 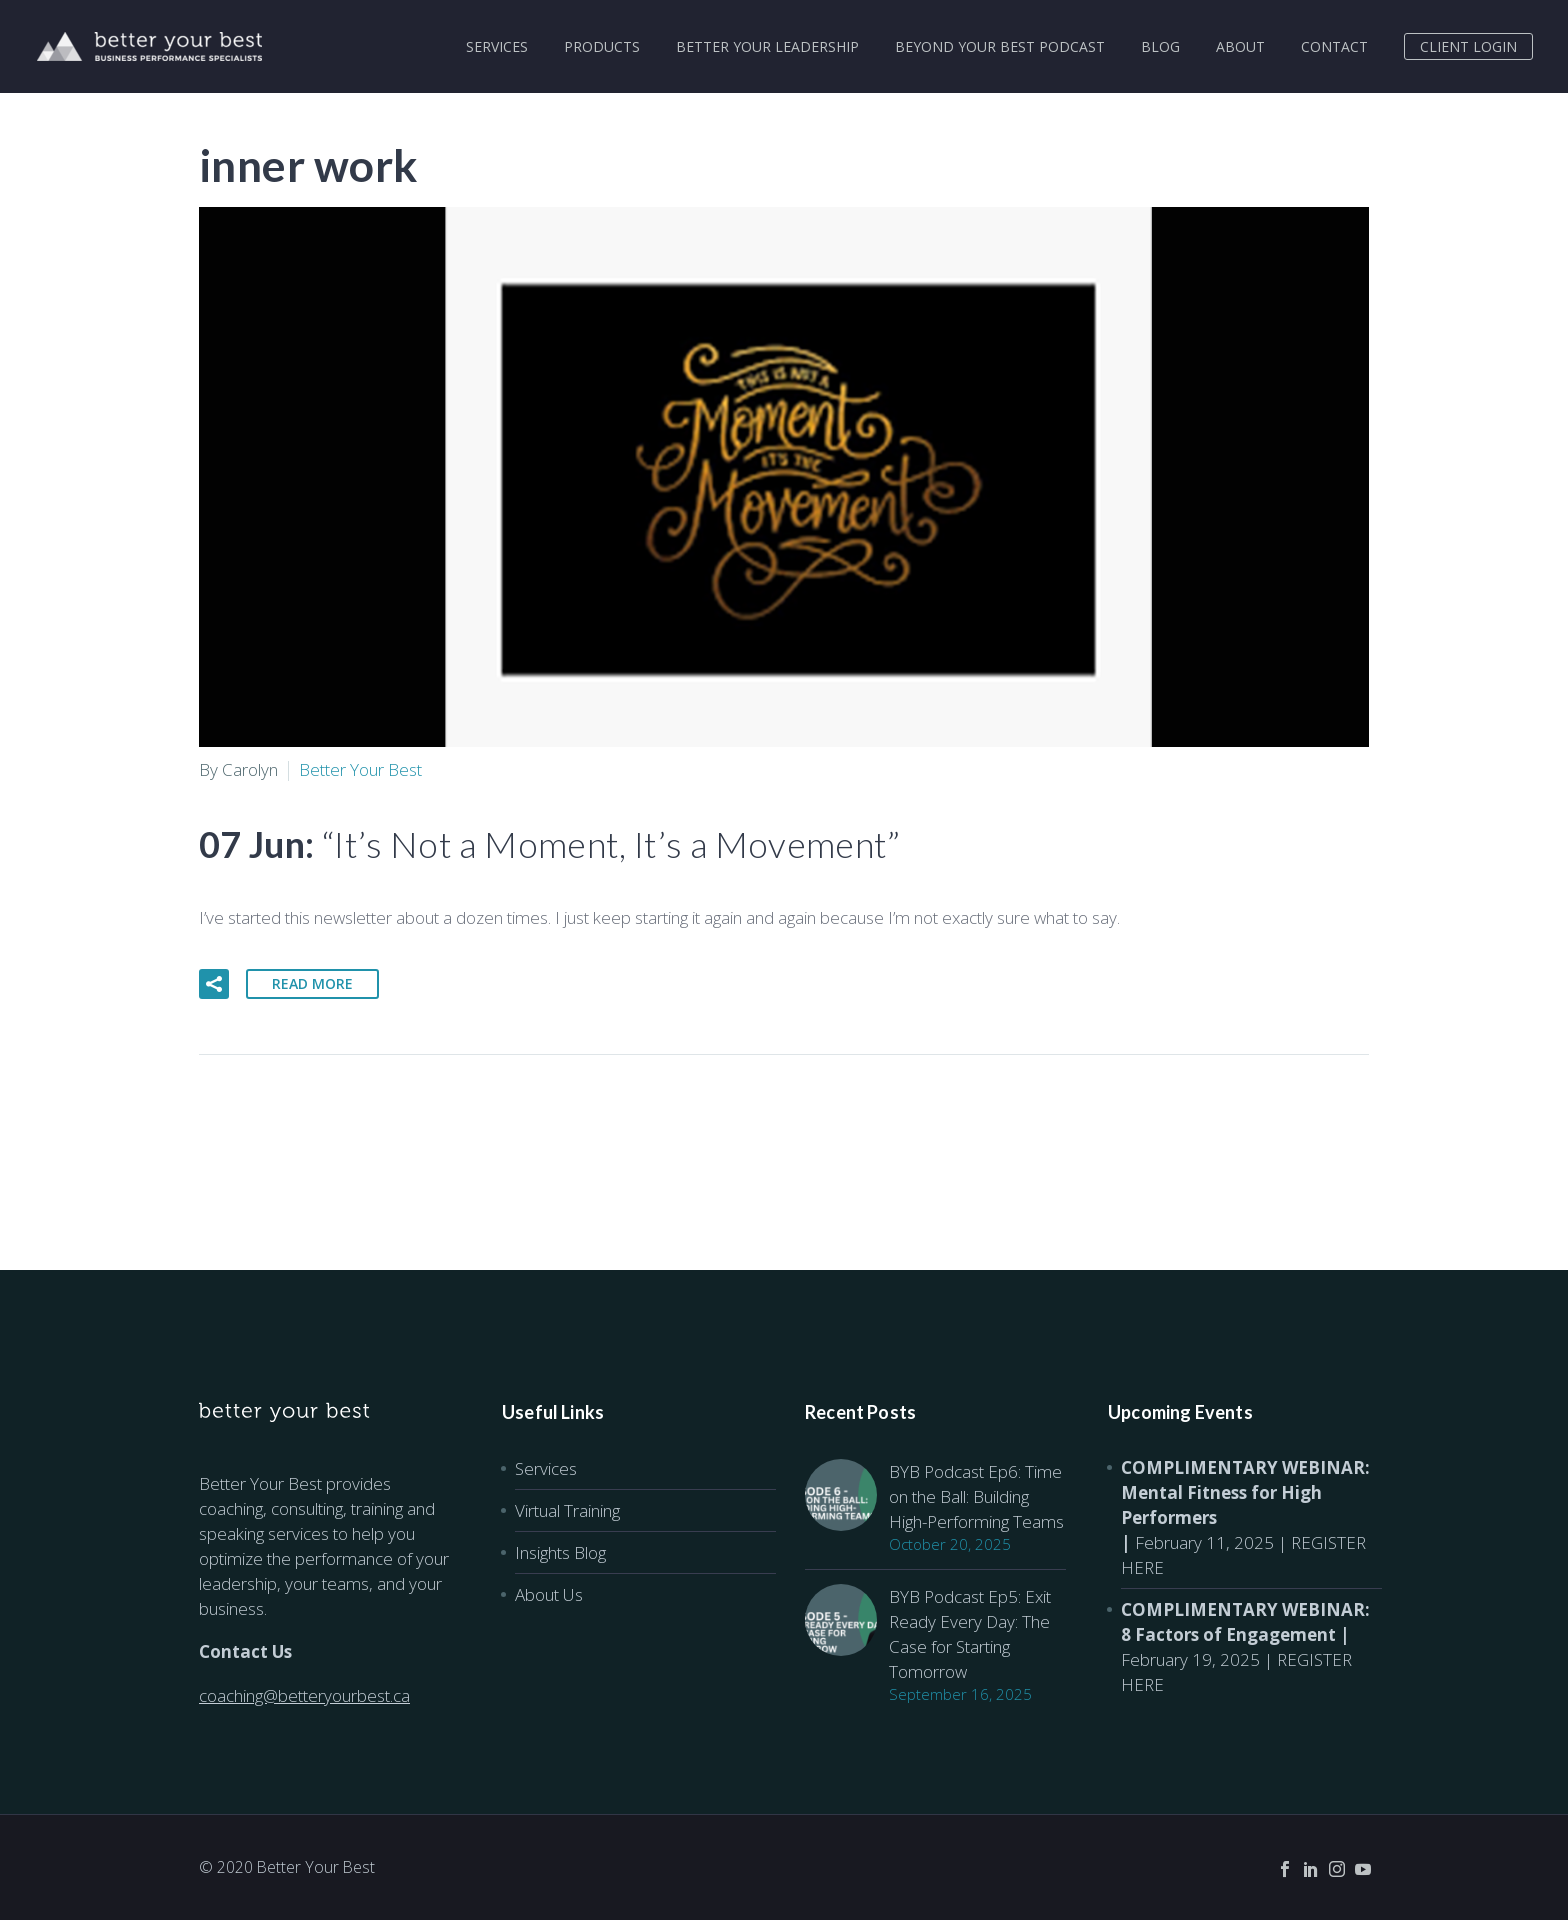 I want to click on Virtual Training, so click(x=567, y=1510).